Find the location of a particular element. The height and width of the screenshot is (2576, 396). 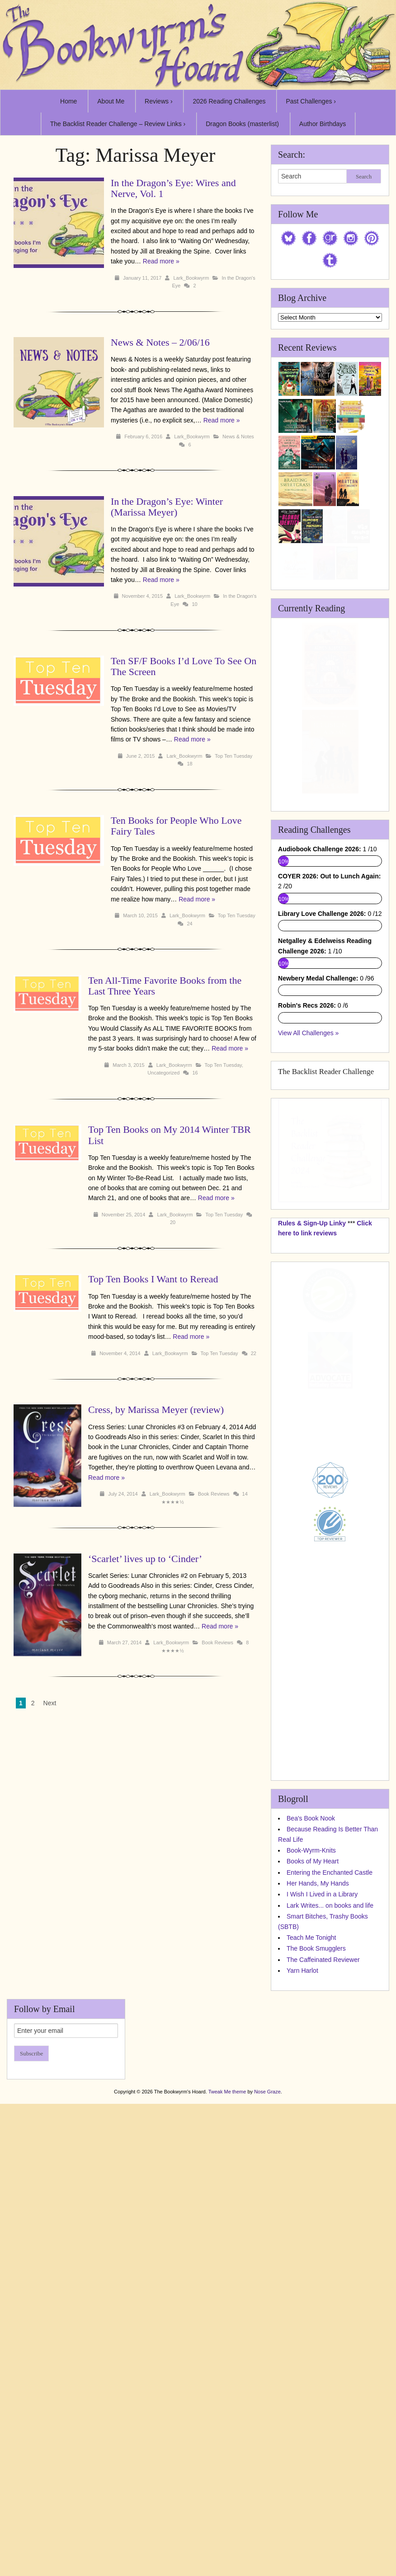

Books of My Heart is located at coordinates (313, 2260).